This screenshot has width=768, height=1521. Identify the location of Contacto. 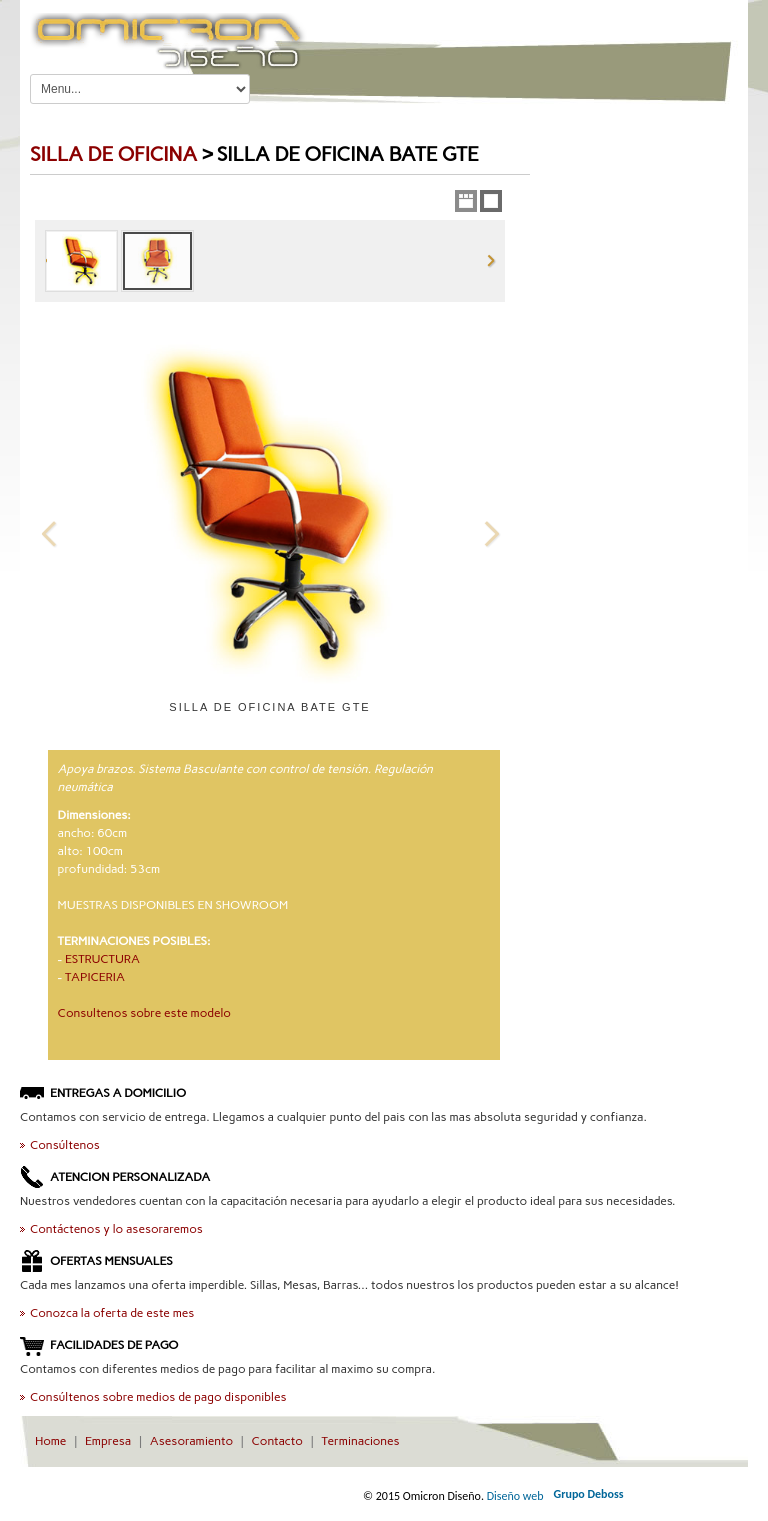
(277, 1441).